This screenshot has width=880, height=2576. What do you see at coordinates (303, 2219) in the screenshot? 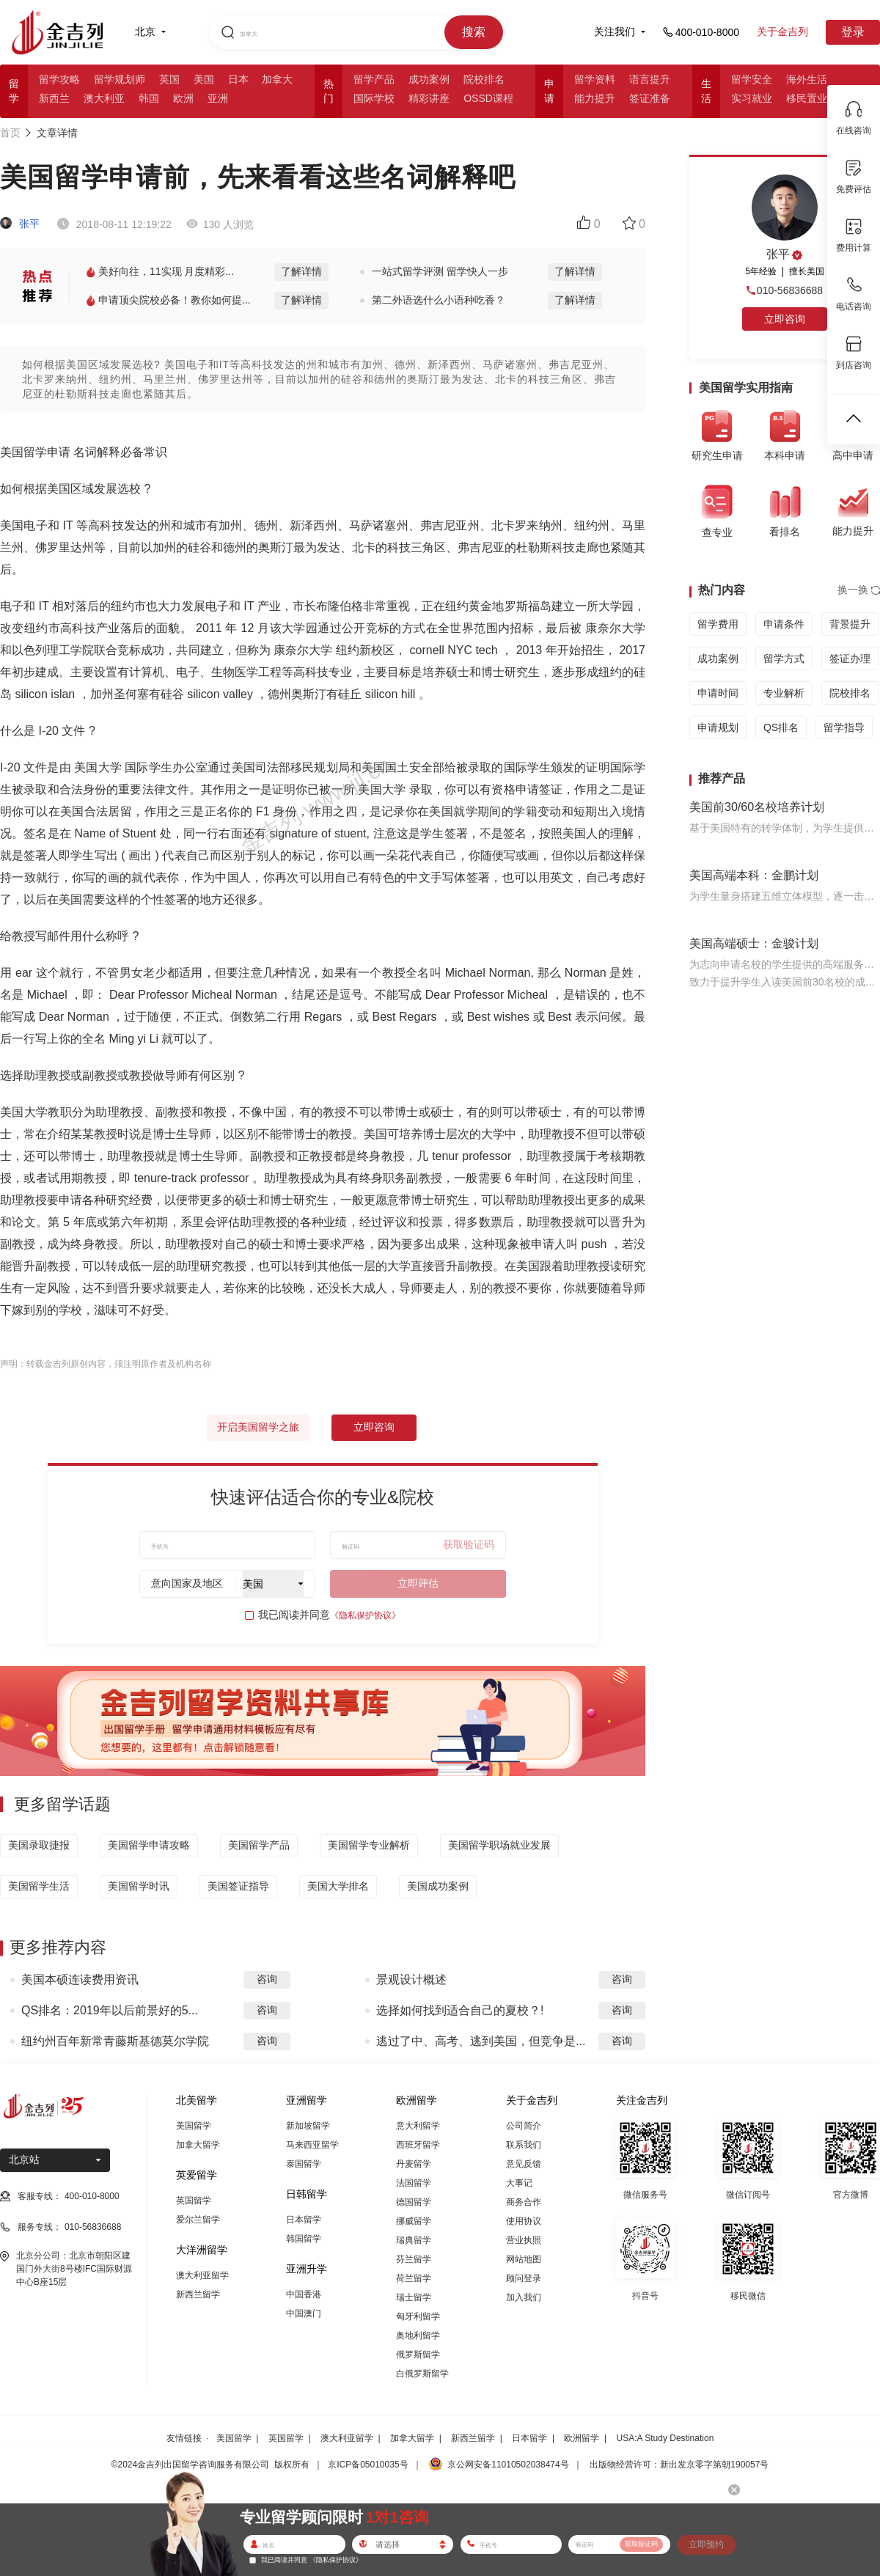
I see `日本留学` at bounding box center [303, 2219].